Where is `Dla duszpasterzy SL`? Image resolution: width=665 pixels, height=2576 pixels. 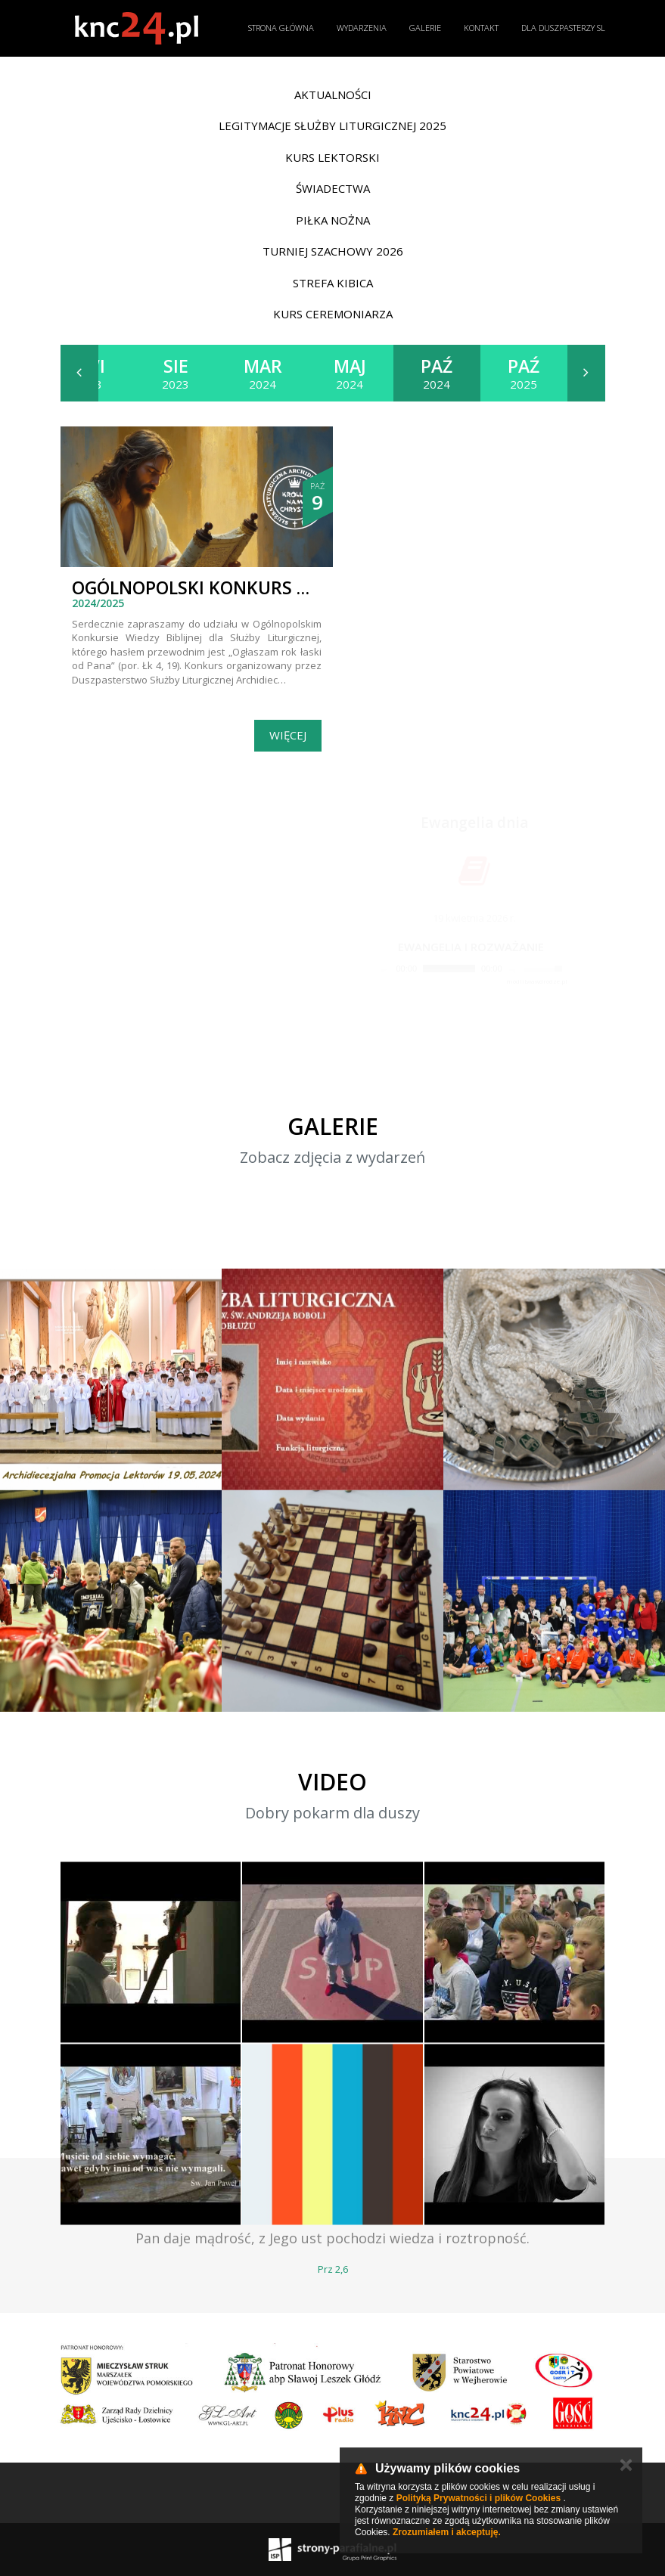
Dla duszpasterzy SL is located at coordinates (563, 27).